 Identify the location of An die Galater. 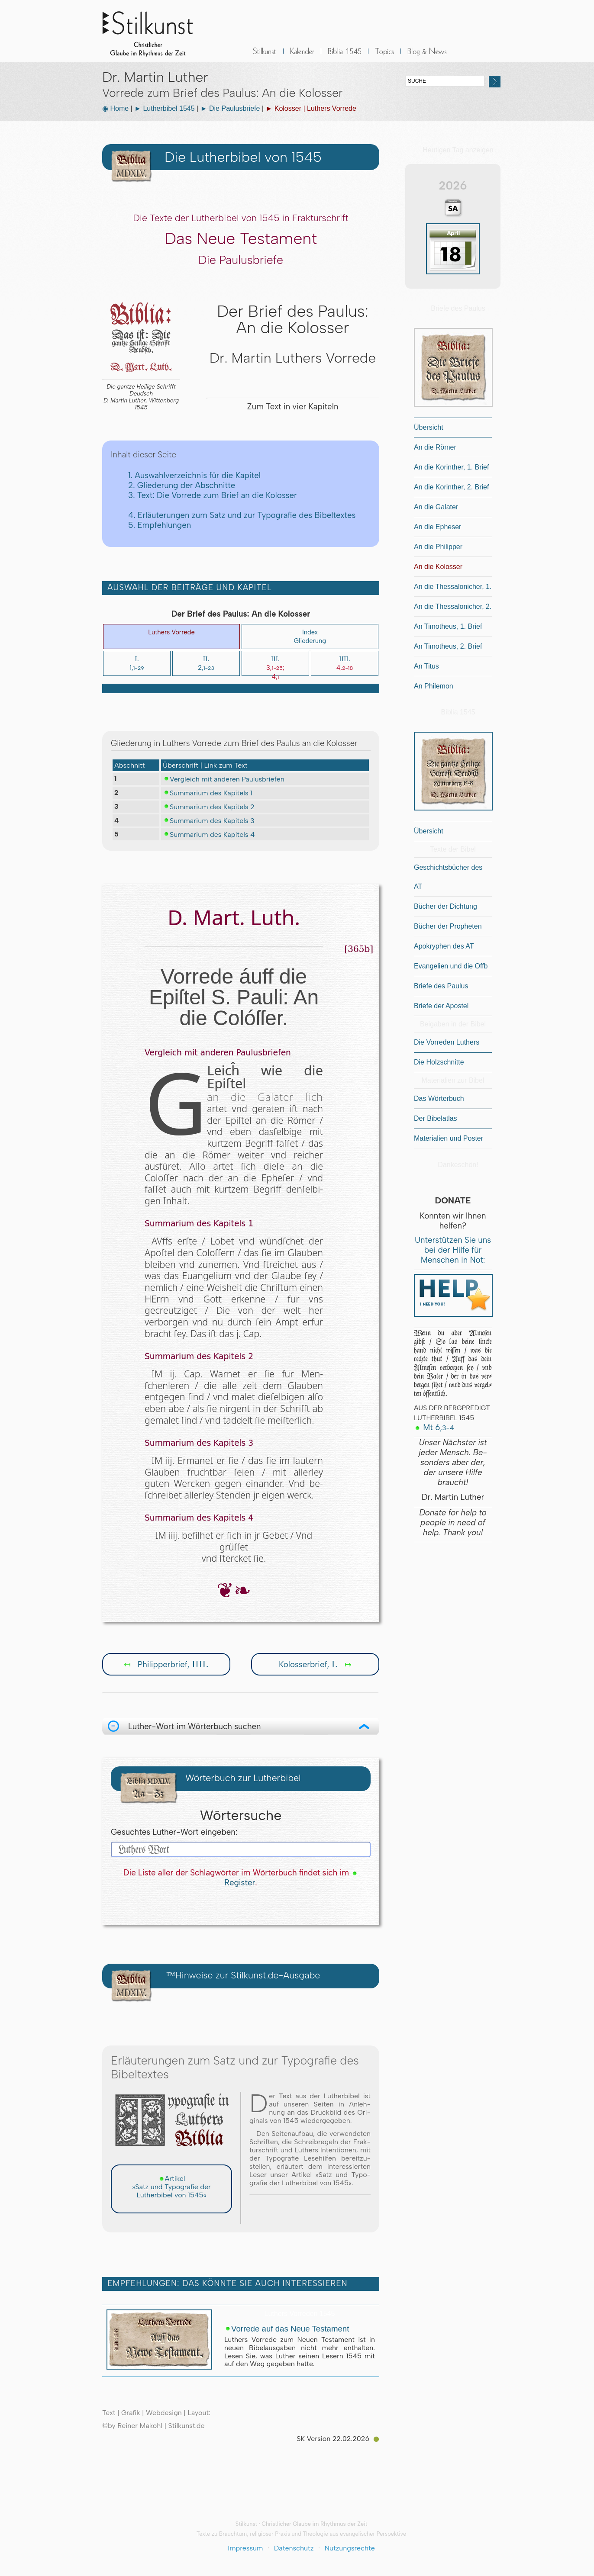
(436, 507).